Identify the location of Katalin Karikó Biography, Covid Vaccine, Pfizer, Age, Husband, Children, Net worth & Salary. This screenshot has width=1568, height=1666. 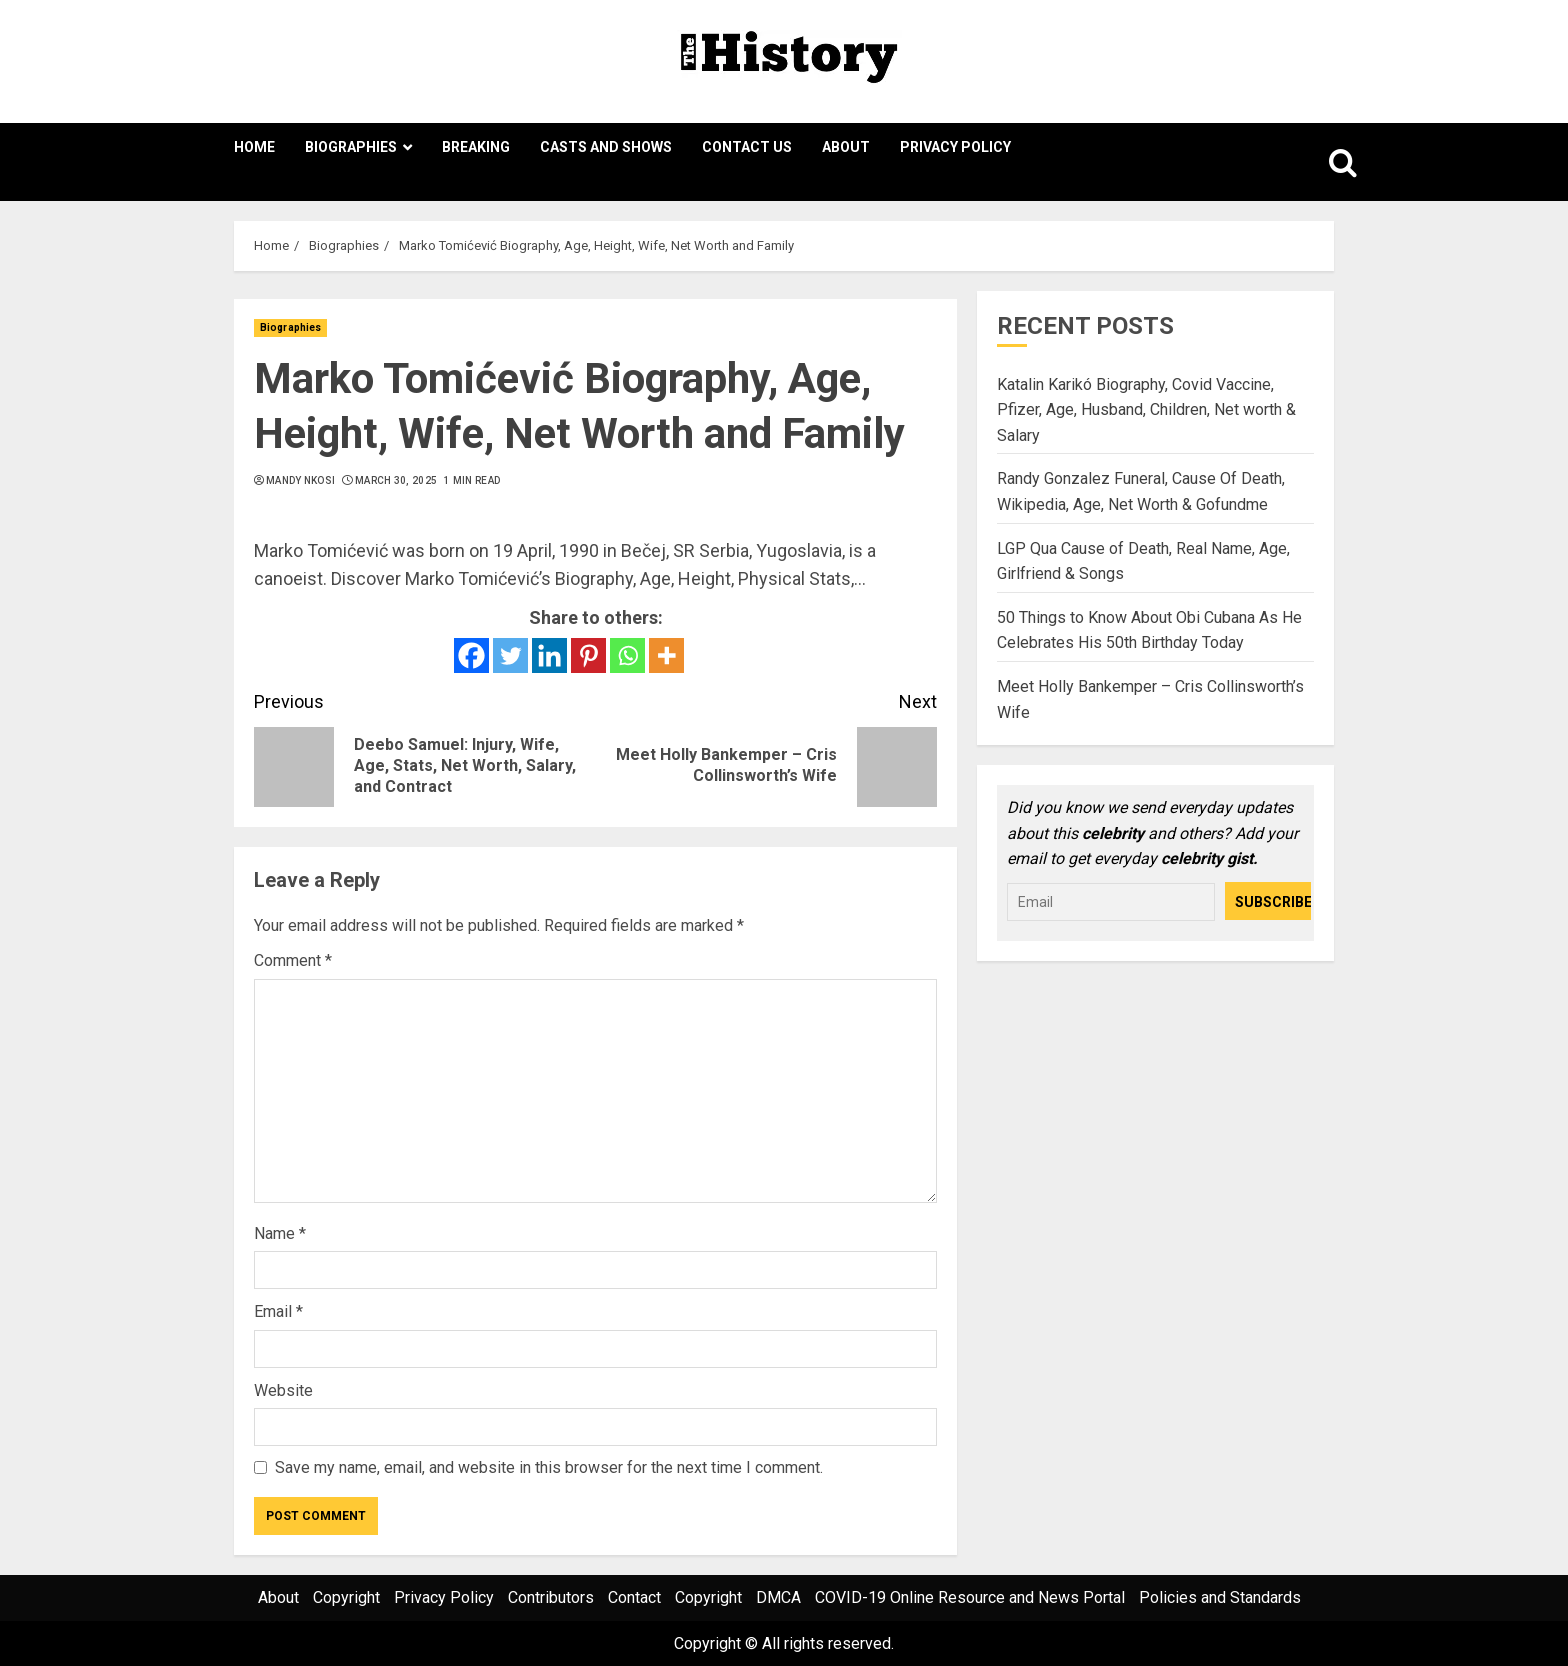
(1146, 410).